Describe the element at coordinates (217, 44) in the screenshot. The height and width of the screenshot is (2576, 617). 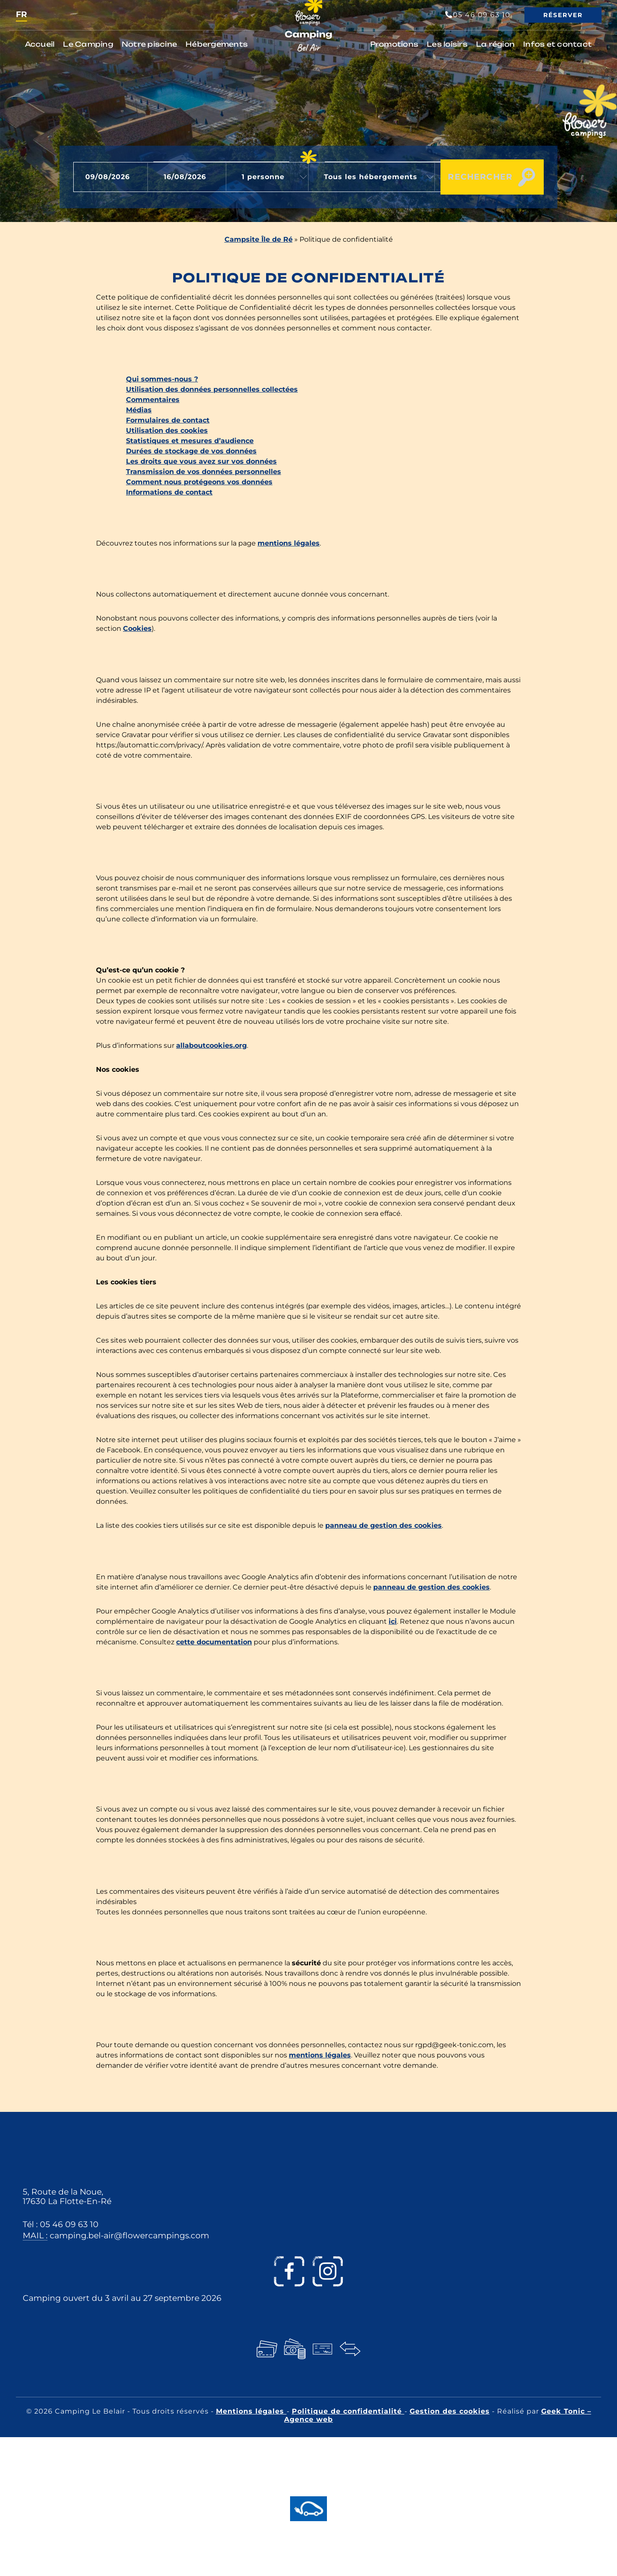
I see `Hébergements` at that location.